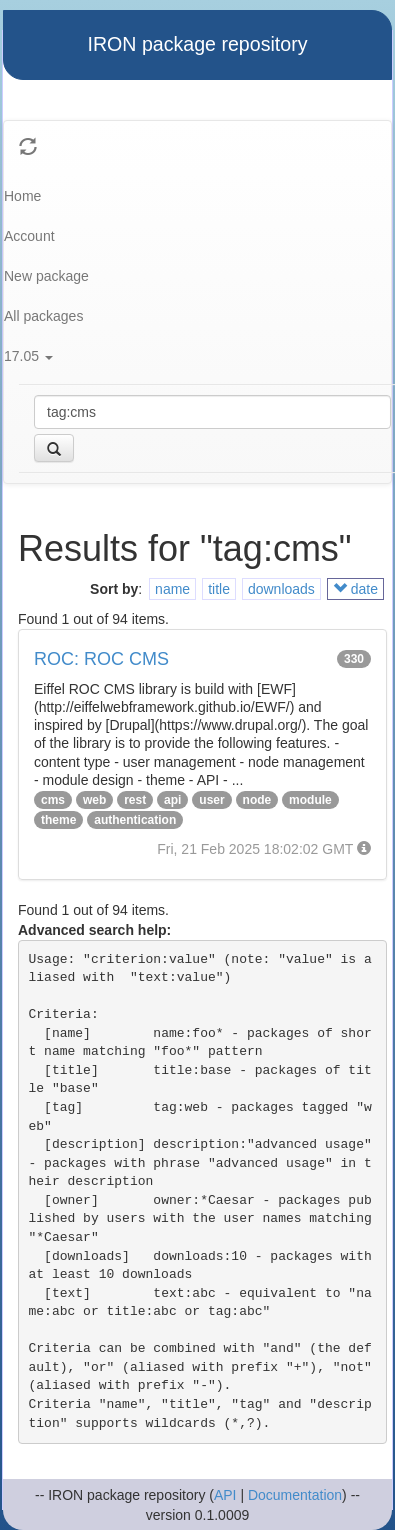  Describe the element at coordinates (355, 589) in the screenshot. I see `date` at that location.